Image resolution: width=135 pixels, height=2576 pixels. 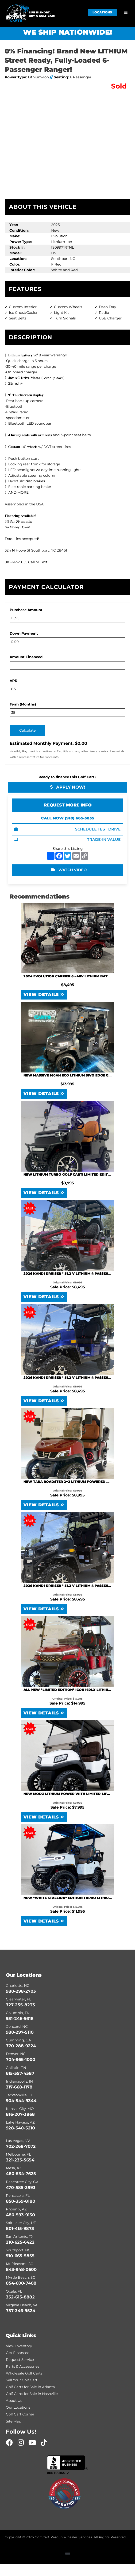 I want to click on Columbia, TN, so click(x=18, y=2019).